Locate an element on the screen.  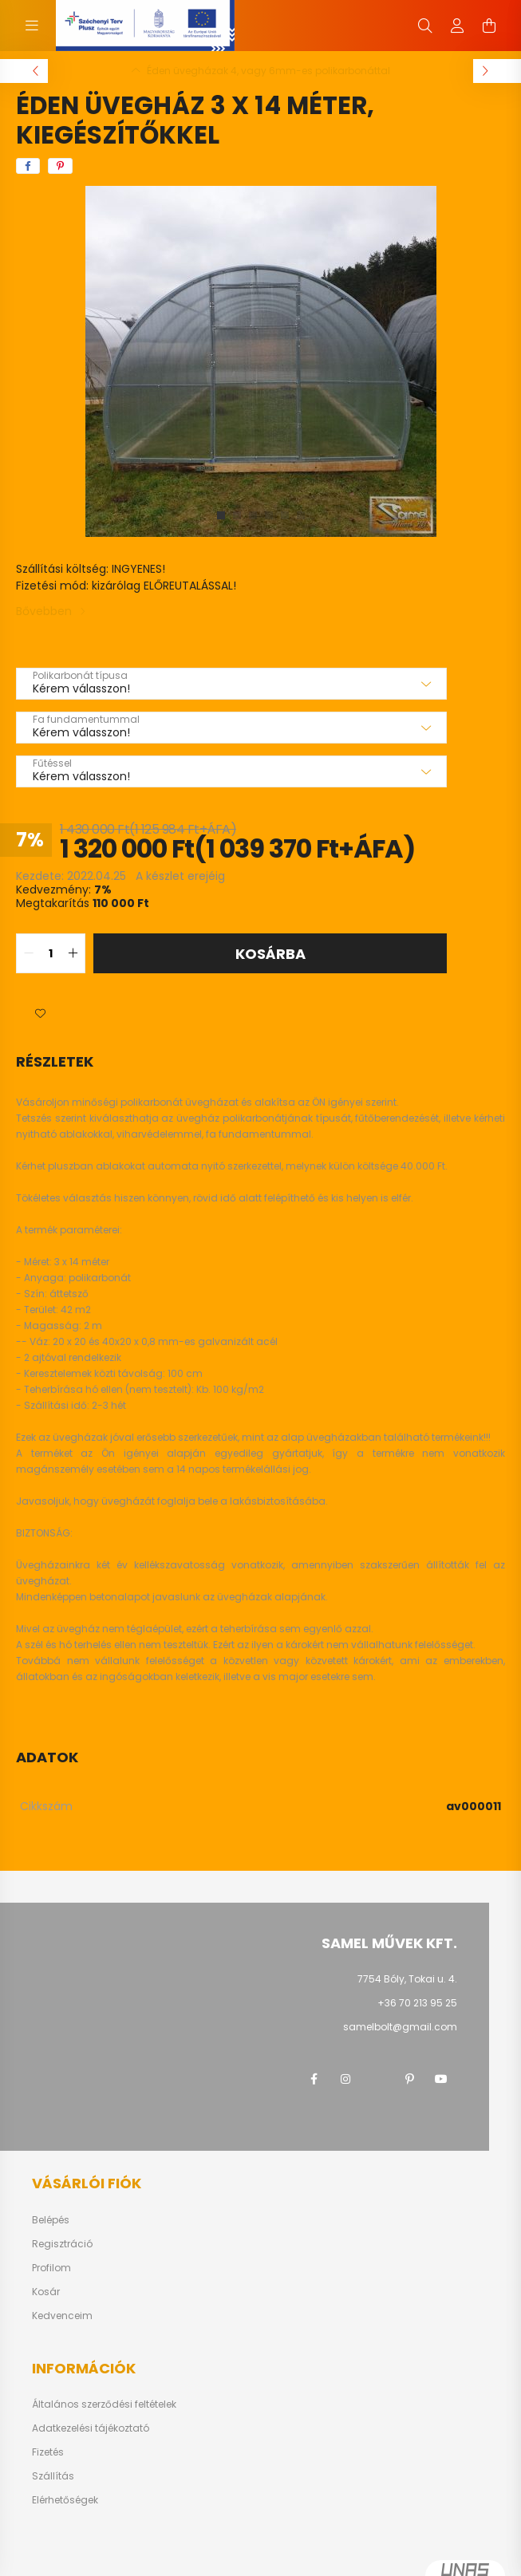
[pinterest] is located at coordinates (60, 166).